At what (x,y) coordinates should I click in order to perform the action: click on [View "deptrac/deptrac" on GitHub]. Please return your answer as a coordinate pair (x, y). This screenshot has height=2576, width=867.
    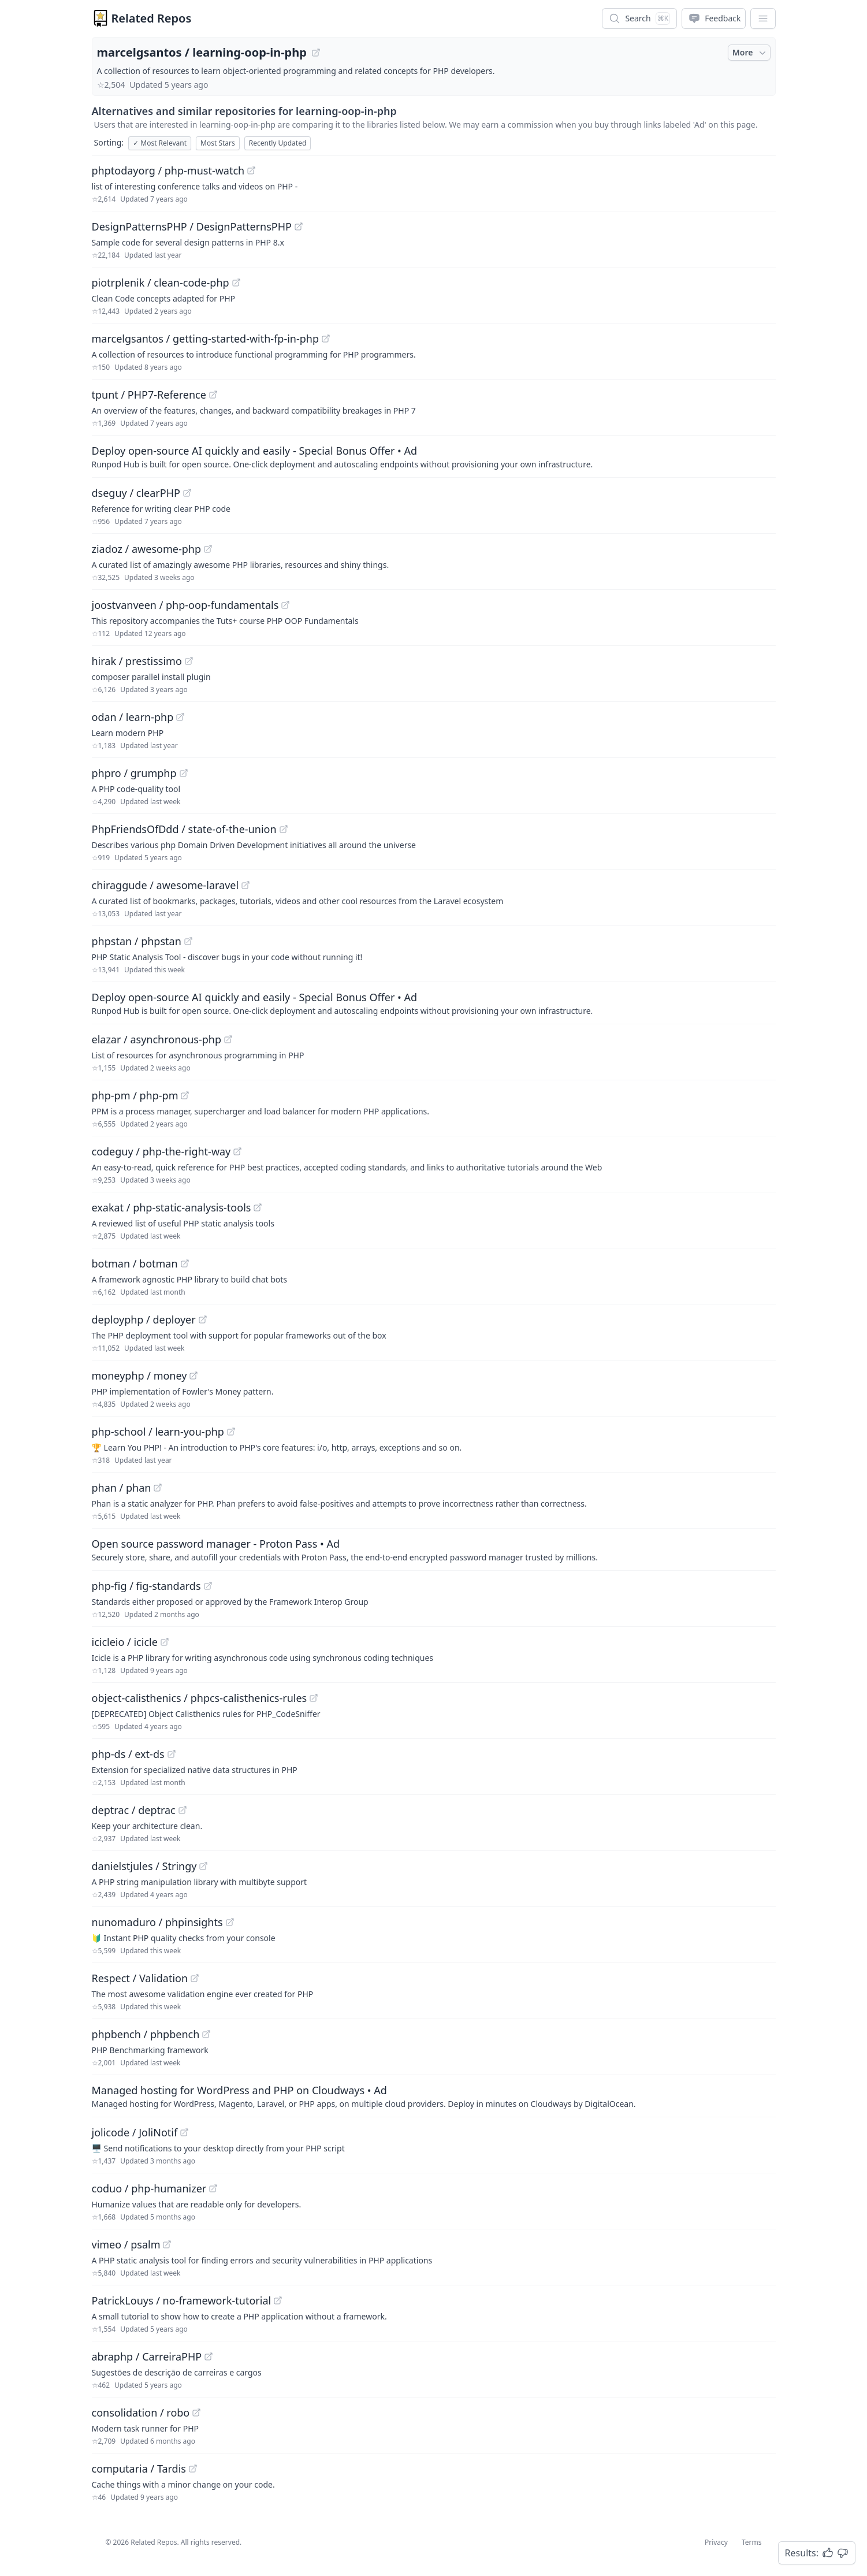
    Looking at the image, I should click on (182, 1810).